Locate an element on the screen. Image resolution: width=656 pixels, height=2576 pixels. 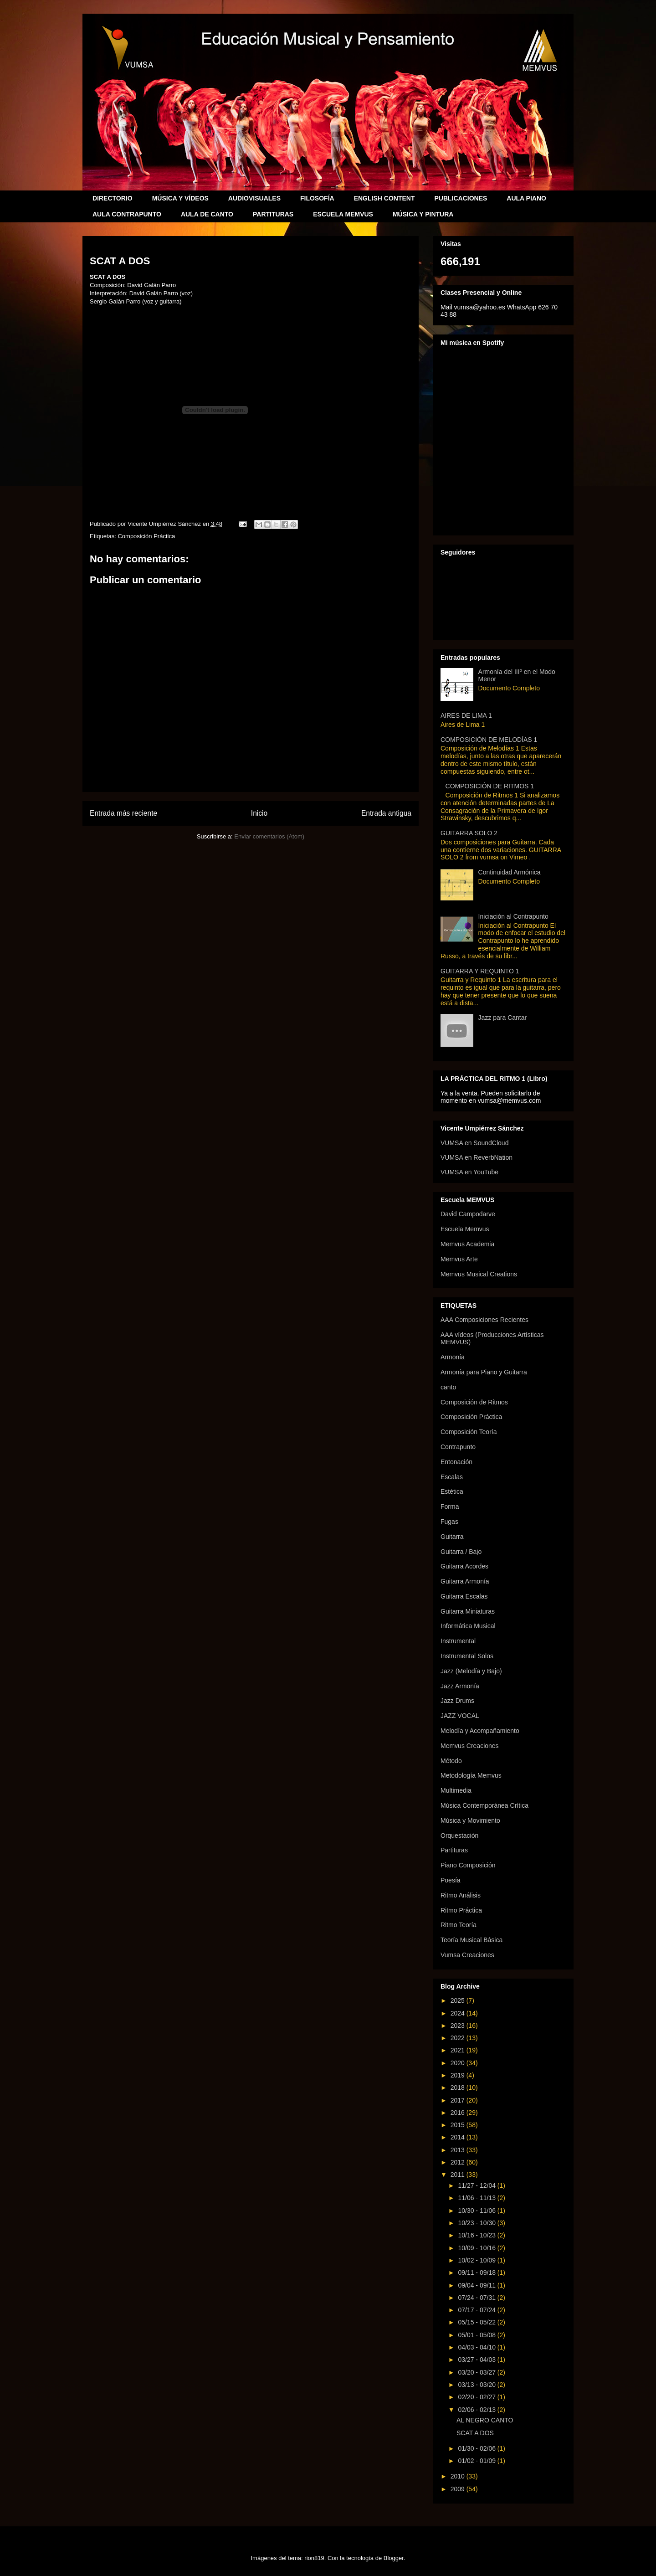
rion819 is located at coordinates (314, 2558).